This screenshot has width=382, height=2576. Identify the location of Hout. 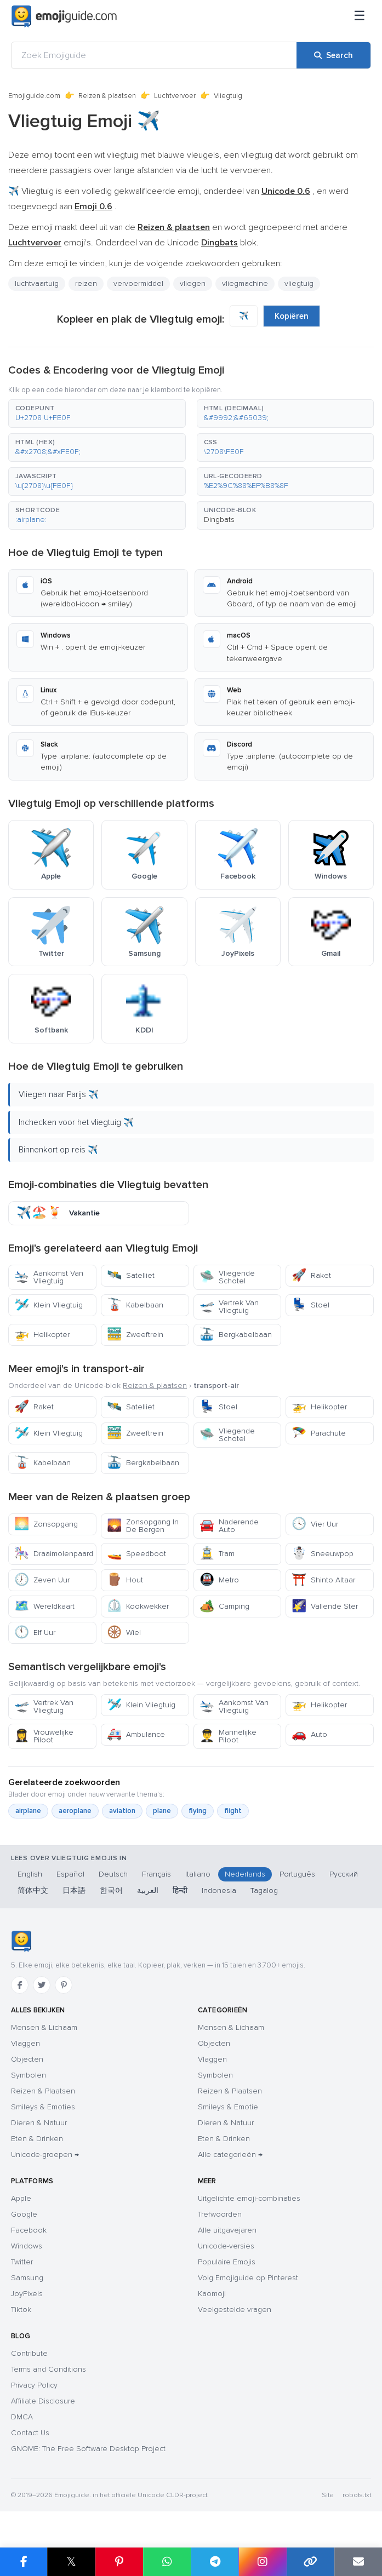
(125, 1580).